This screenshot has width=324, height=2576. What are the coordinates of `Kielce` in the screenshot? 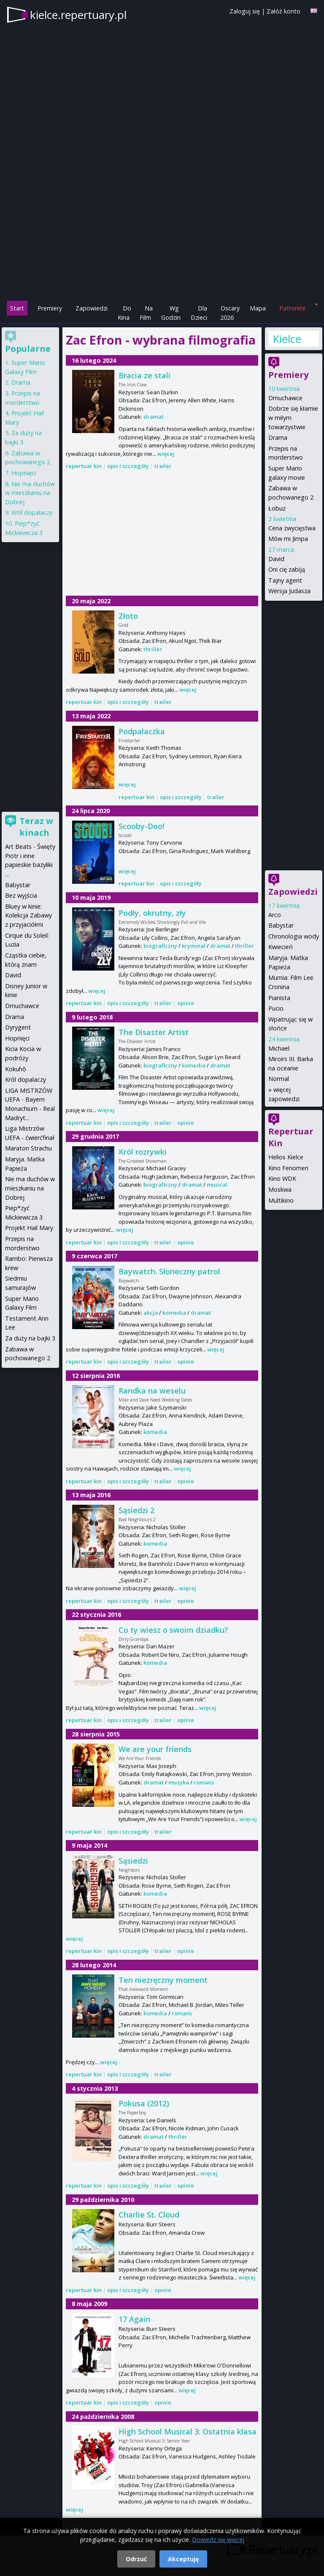 It's located at (287, 338).